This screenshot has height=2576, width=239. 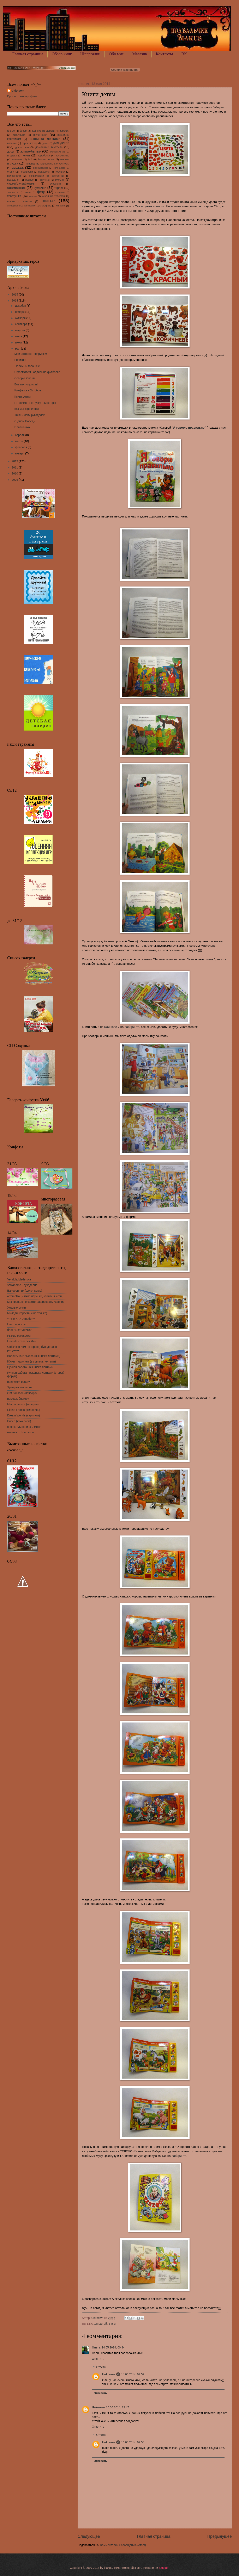 What do you see at coordinates (20, 318) in the screenshot?
I see `октября` at bounding box center [20, 318].